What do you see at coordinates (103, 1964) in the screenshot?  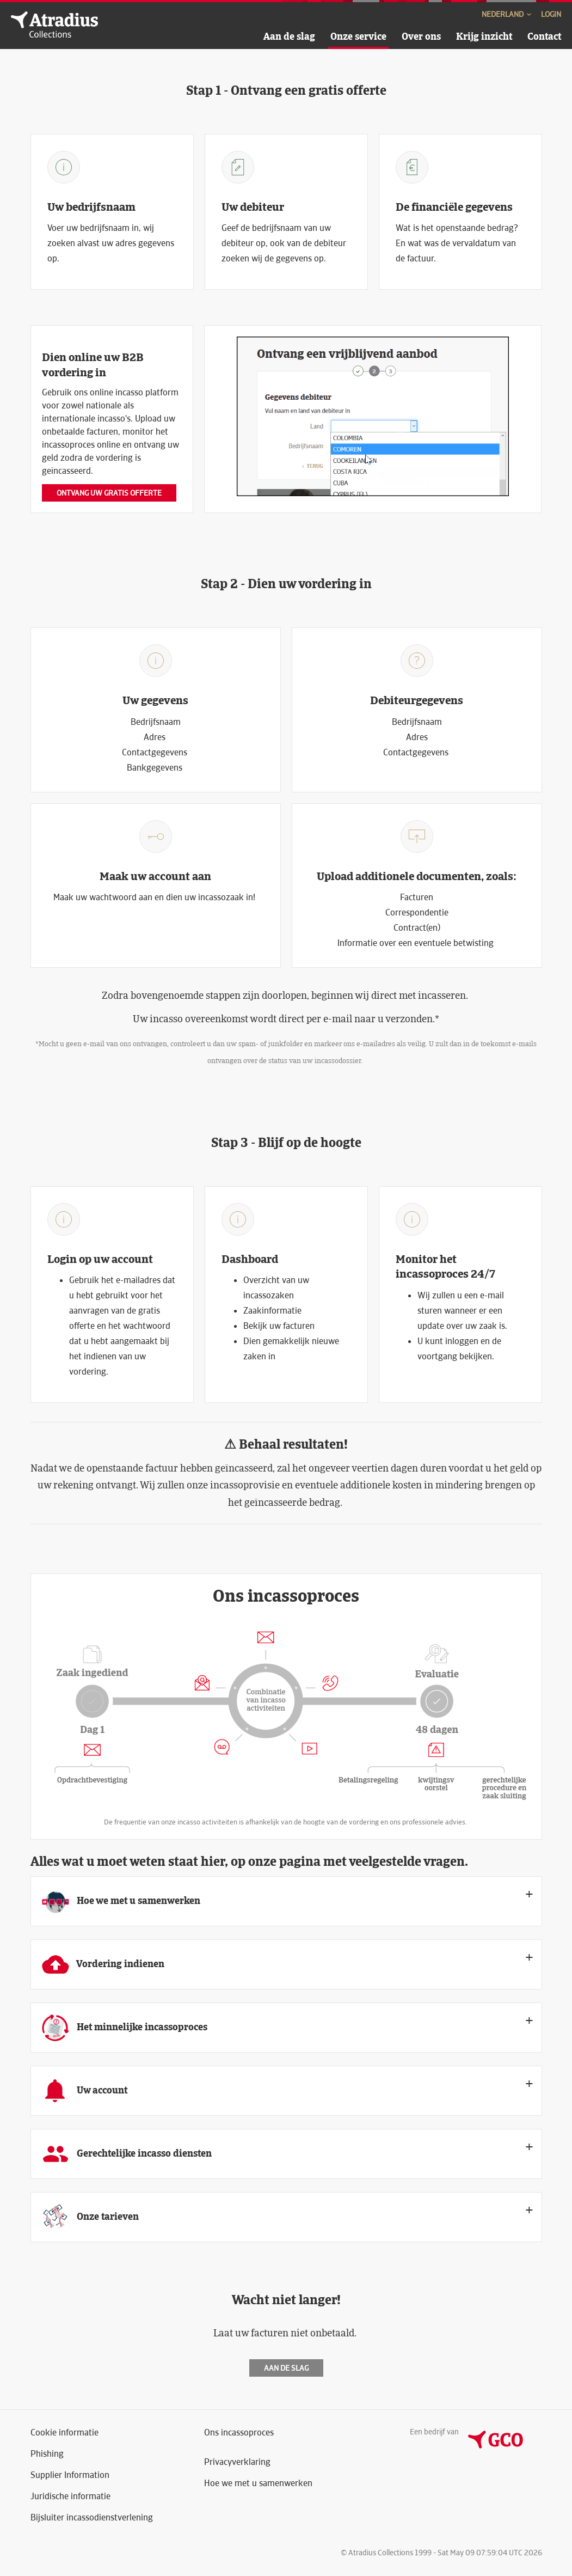 I see `Vordering indienen [button]` at bounding box center [103, 1964].